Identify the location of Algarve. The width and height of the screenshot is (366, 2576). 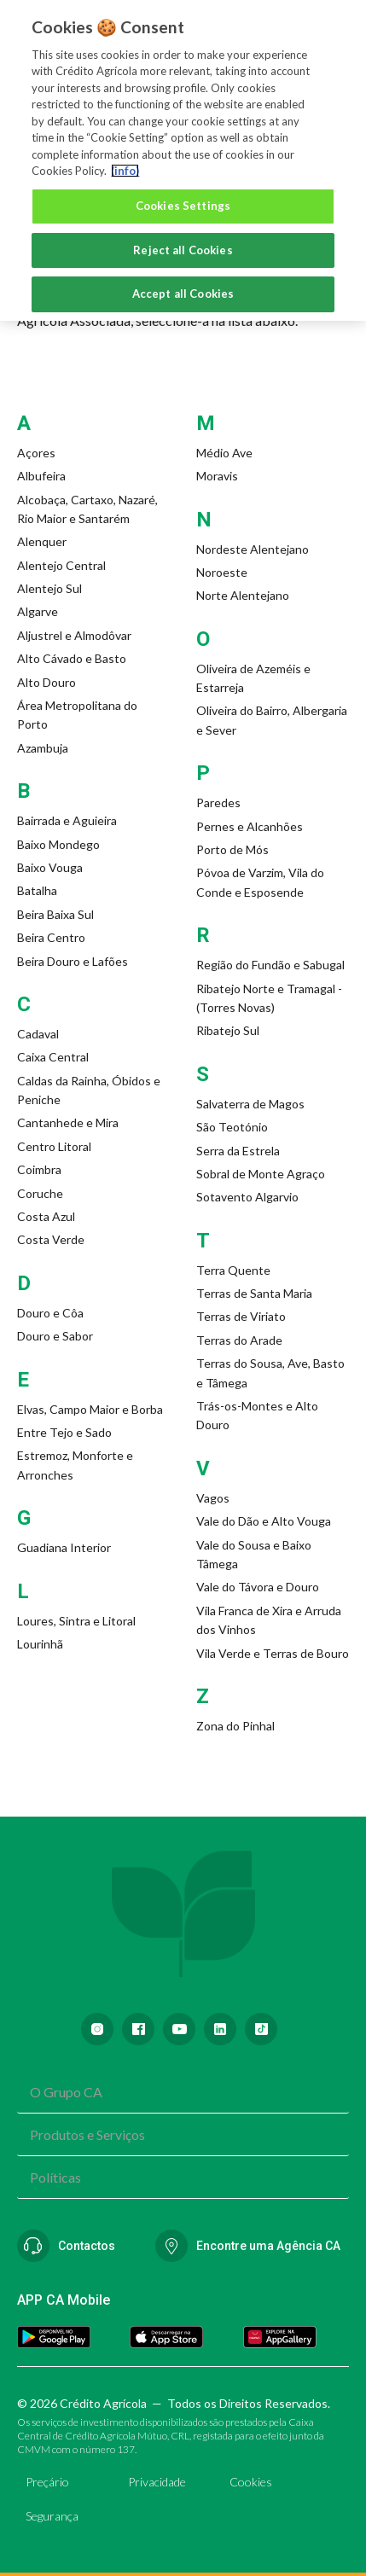
(37, 611).